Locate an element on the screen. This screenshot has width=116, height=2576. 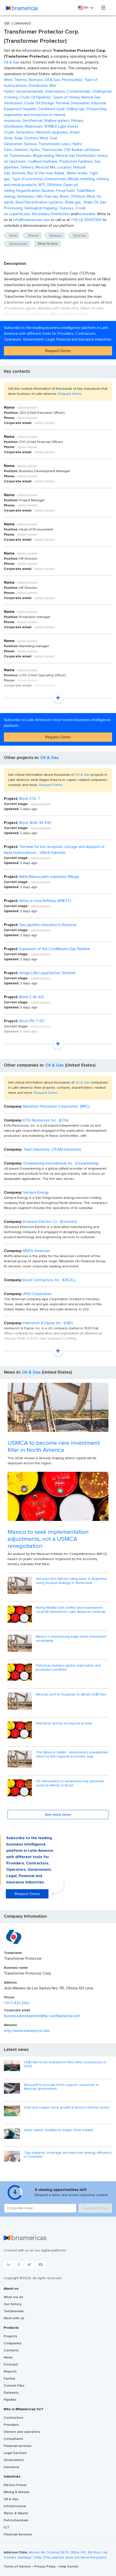
Onshore Wind is located at coordinates (36, 138).